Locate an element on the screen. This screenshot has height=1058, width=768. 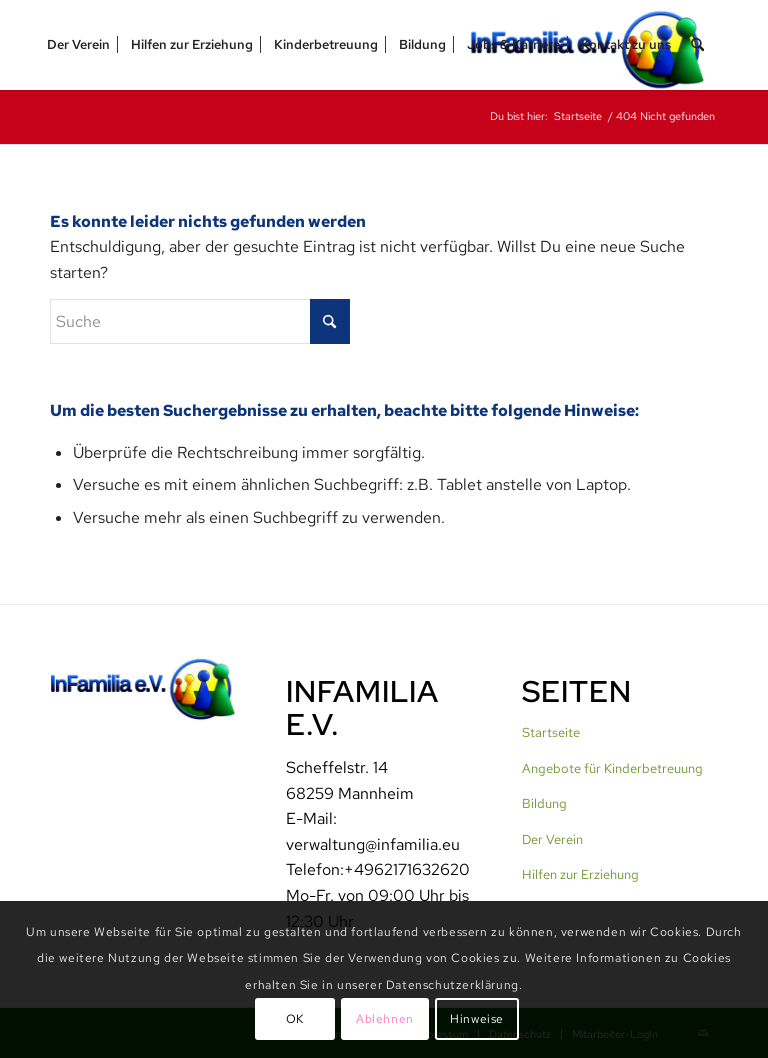
Der Verein is located at coordinates (552, 839).